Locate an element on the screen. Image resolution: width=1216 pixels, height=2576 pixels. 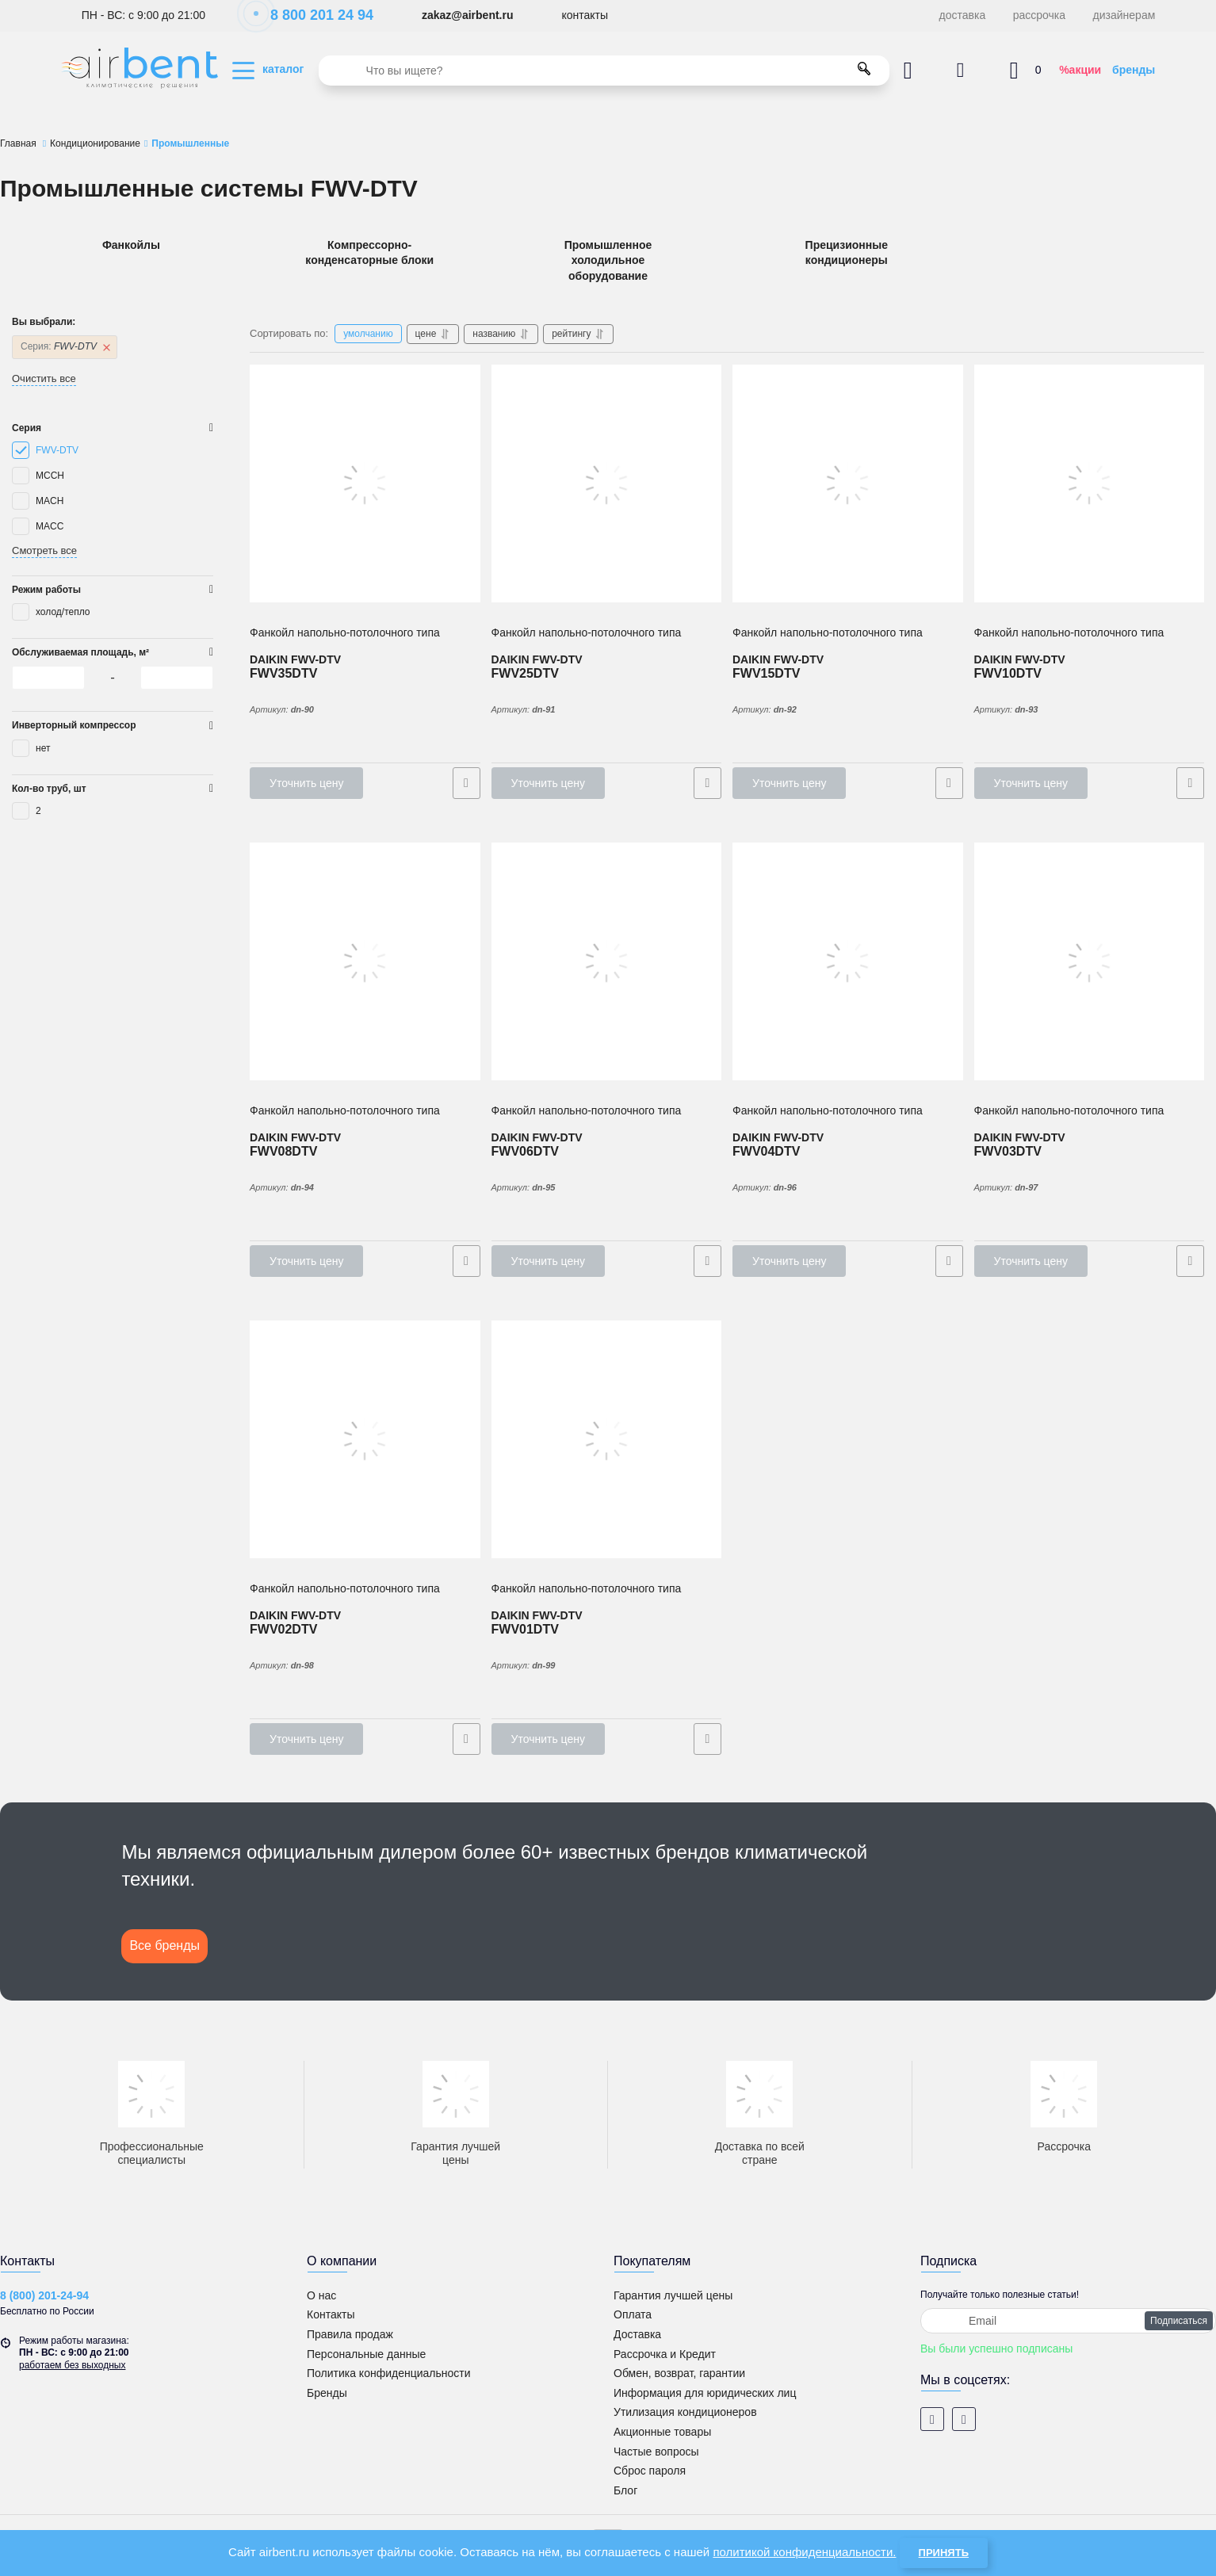
[2-х трубный Фанкойл напольно-потолочного типа DAIKIN FWV01DTV] is located at coordinates (606, 1439).